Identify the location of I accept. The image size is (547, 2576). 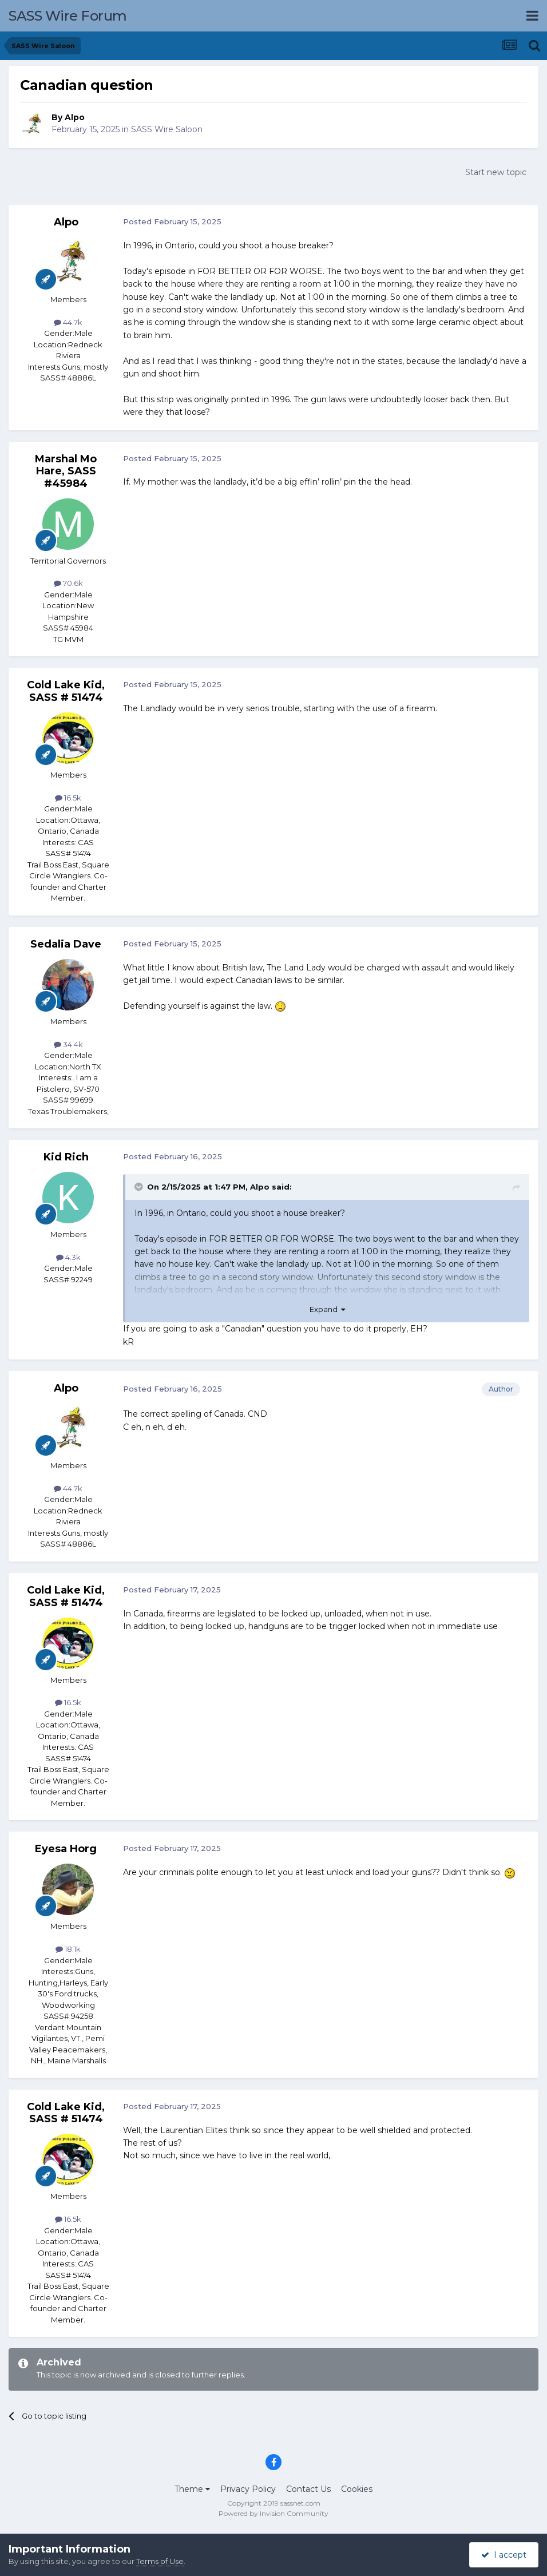
(503, 2555).